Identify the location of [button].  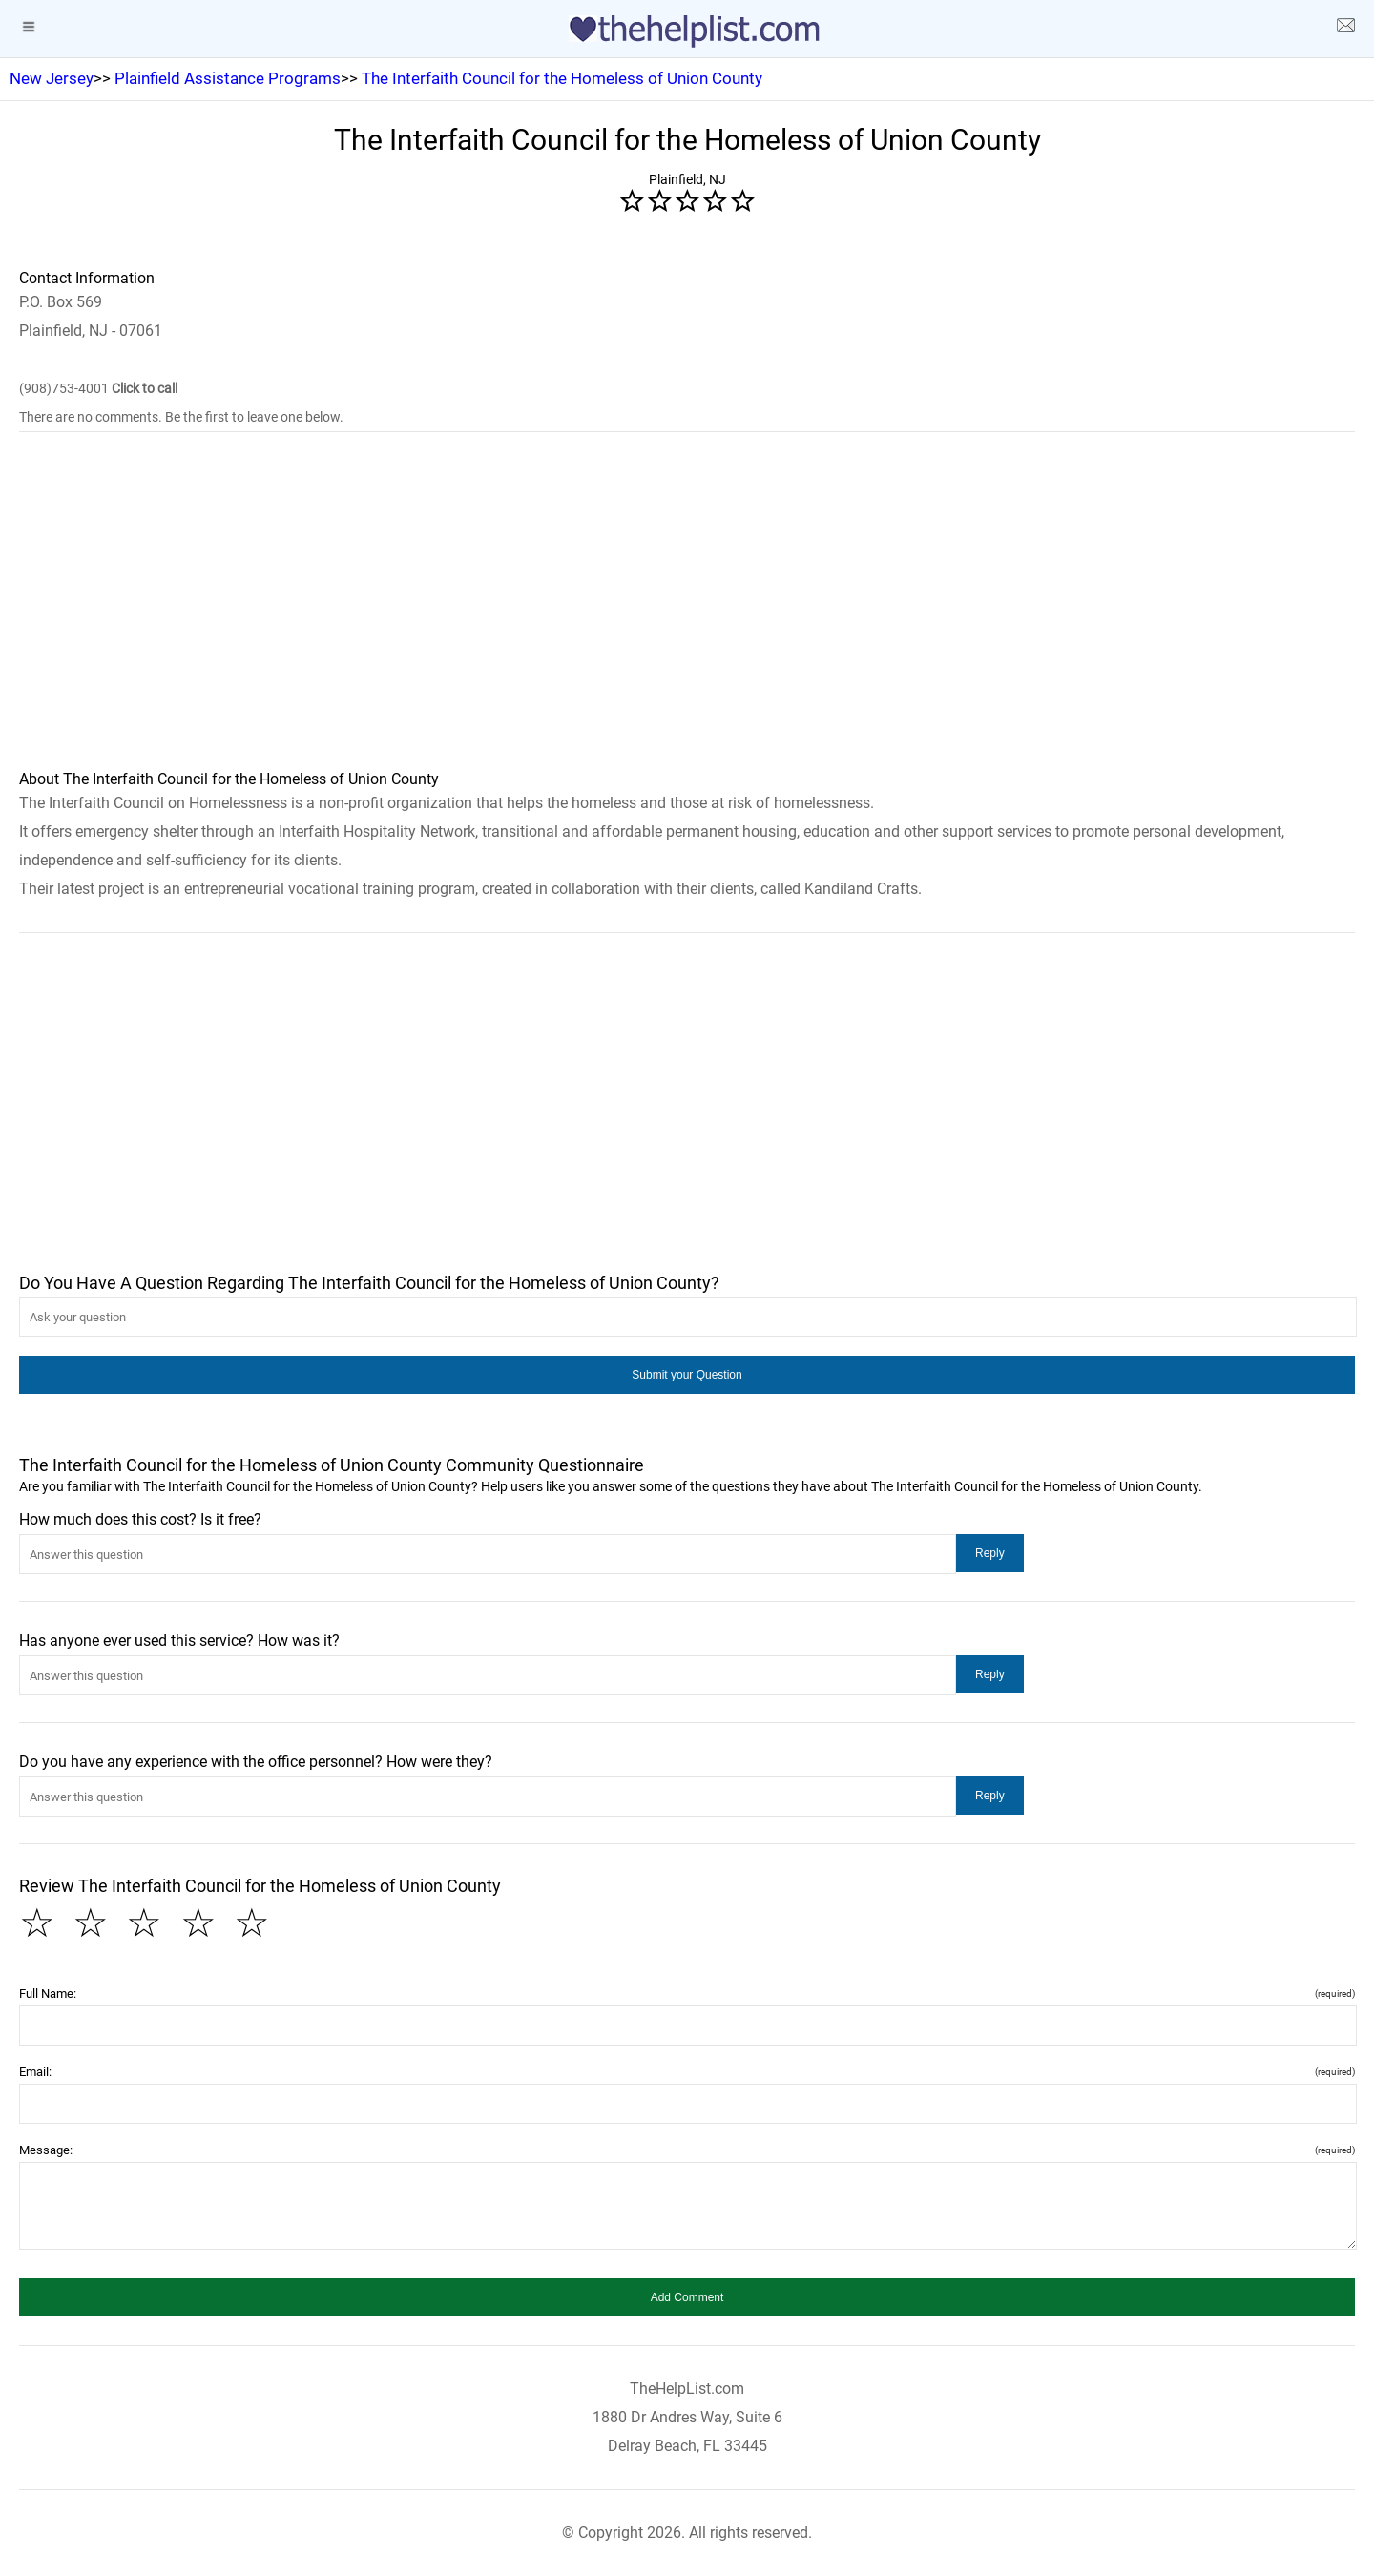
(687, 1375).